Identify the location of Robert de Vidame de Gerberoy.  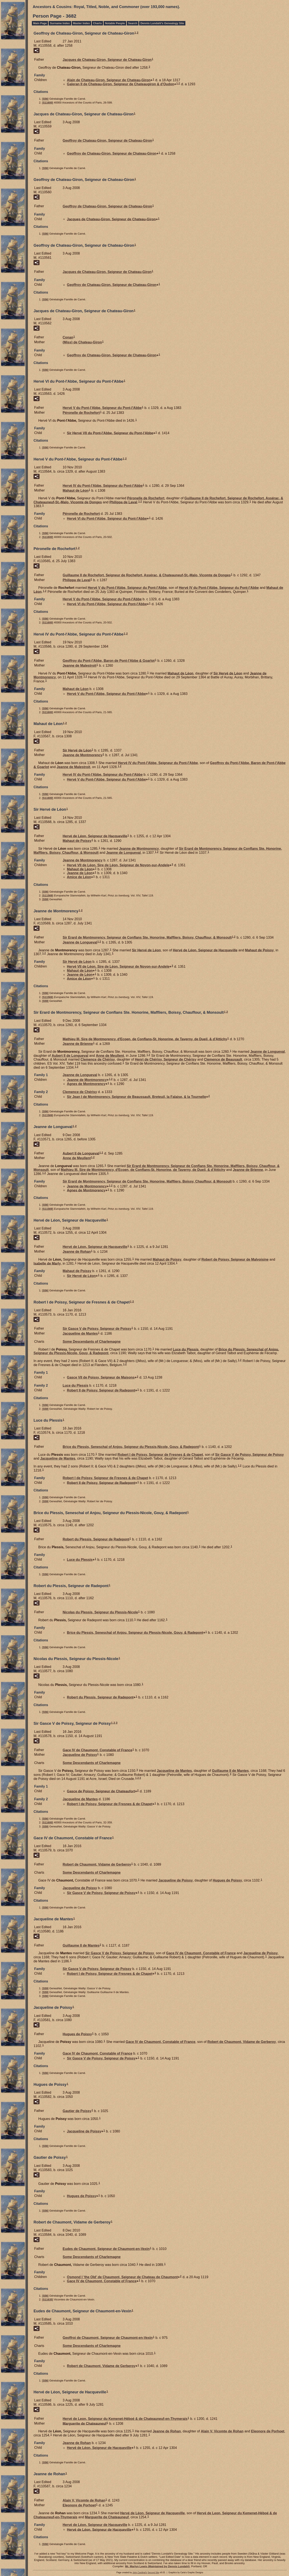
(97, 1864).